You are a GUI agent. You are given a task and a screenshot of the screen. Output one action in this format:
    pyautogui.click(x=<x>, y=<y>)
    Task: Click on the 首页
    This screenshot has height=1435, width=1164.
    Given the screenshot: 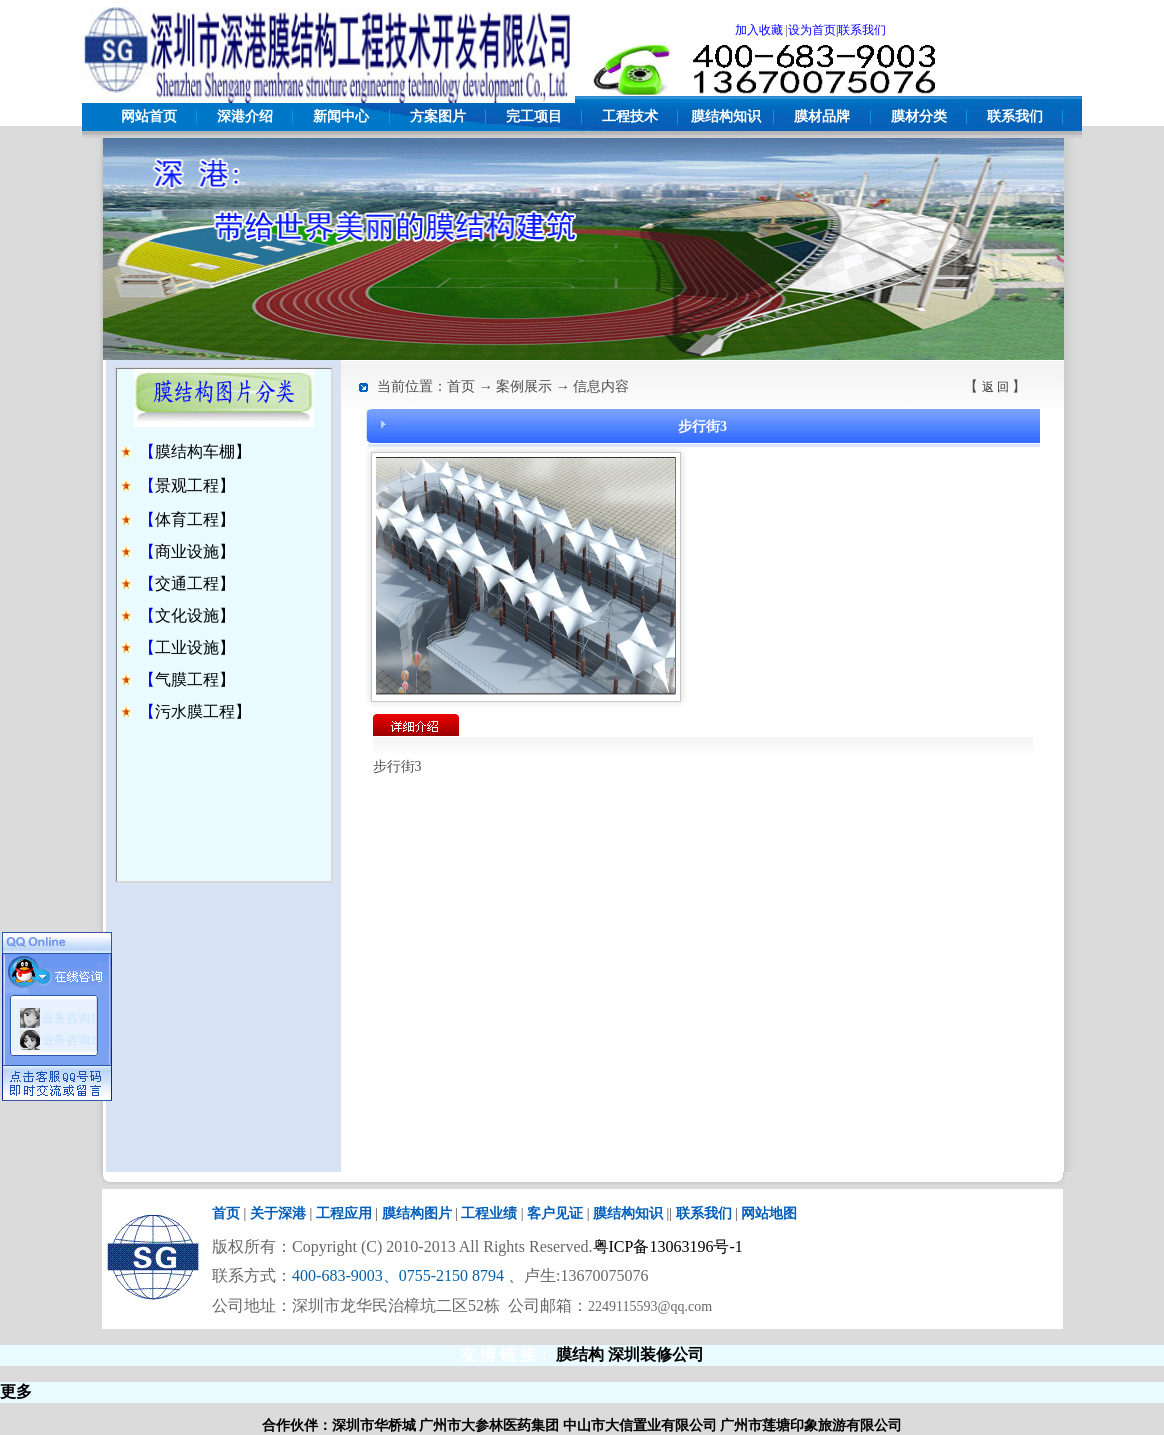 What is the action you would take?
    pyautogui.click(x=226, y=1213)
    